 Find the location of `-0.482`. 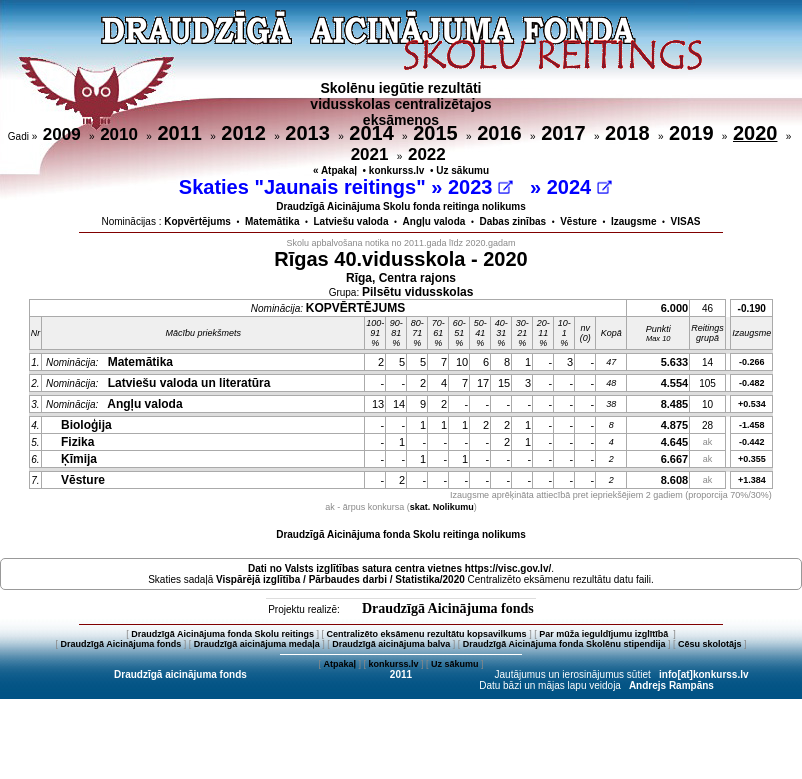

-0.482 is located at coordinates (752, 383).